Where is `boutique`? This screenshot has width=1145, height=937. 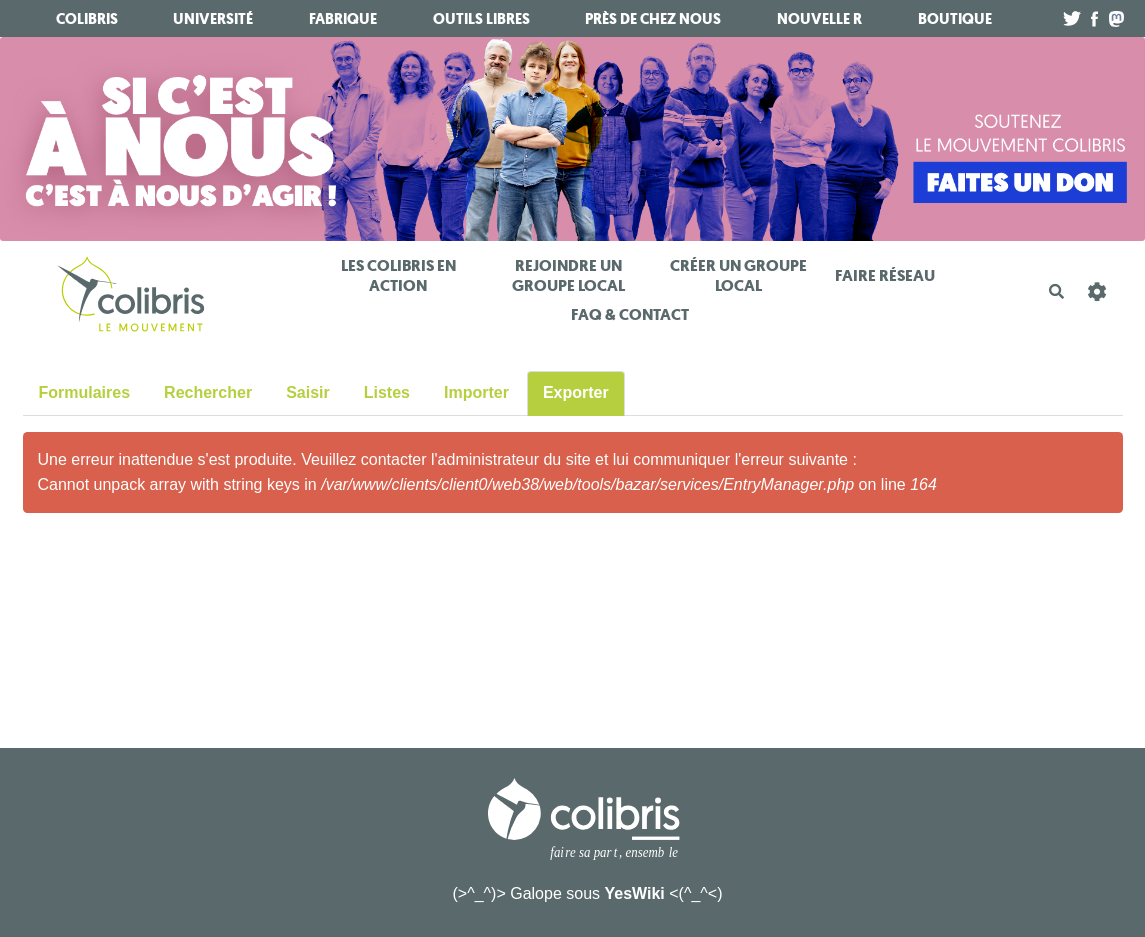 boutique is located at coordinates (955, 19).